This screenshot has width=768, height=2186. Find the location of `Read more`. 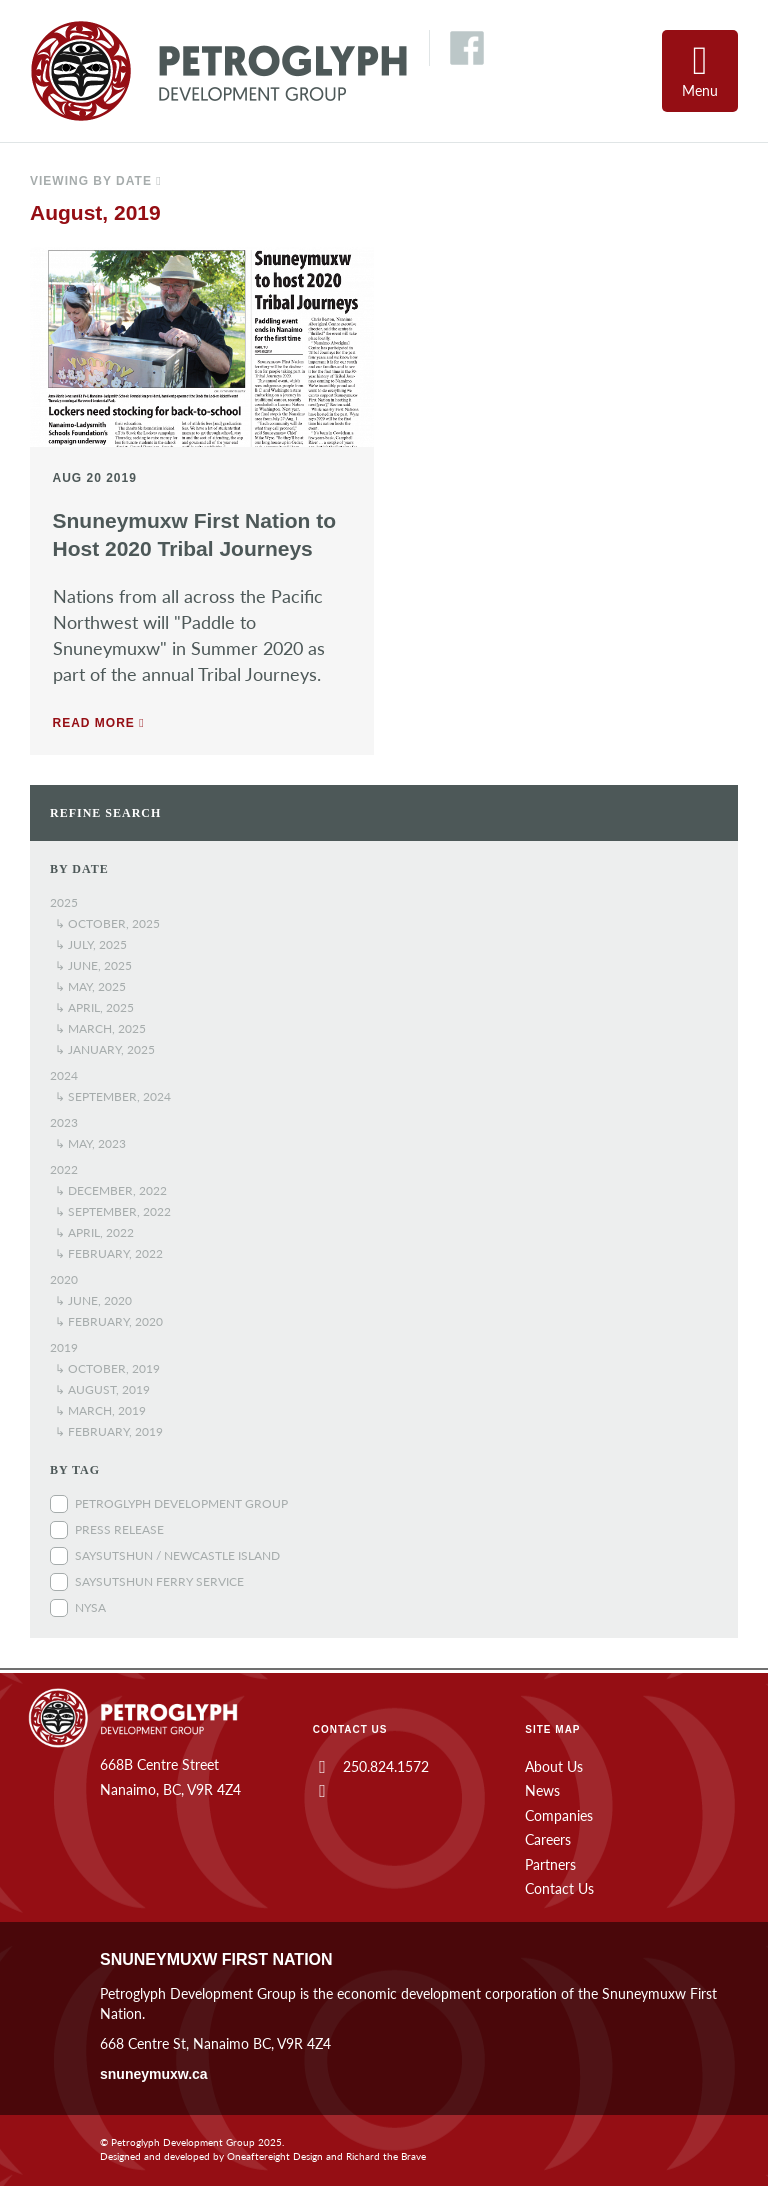

Read more is located at coordinates (99, 723).